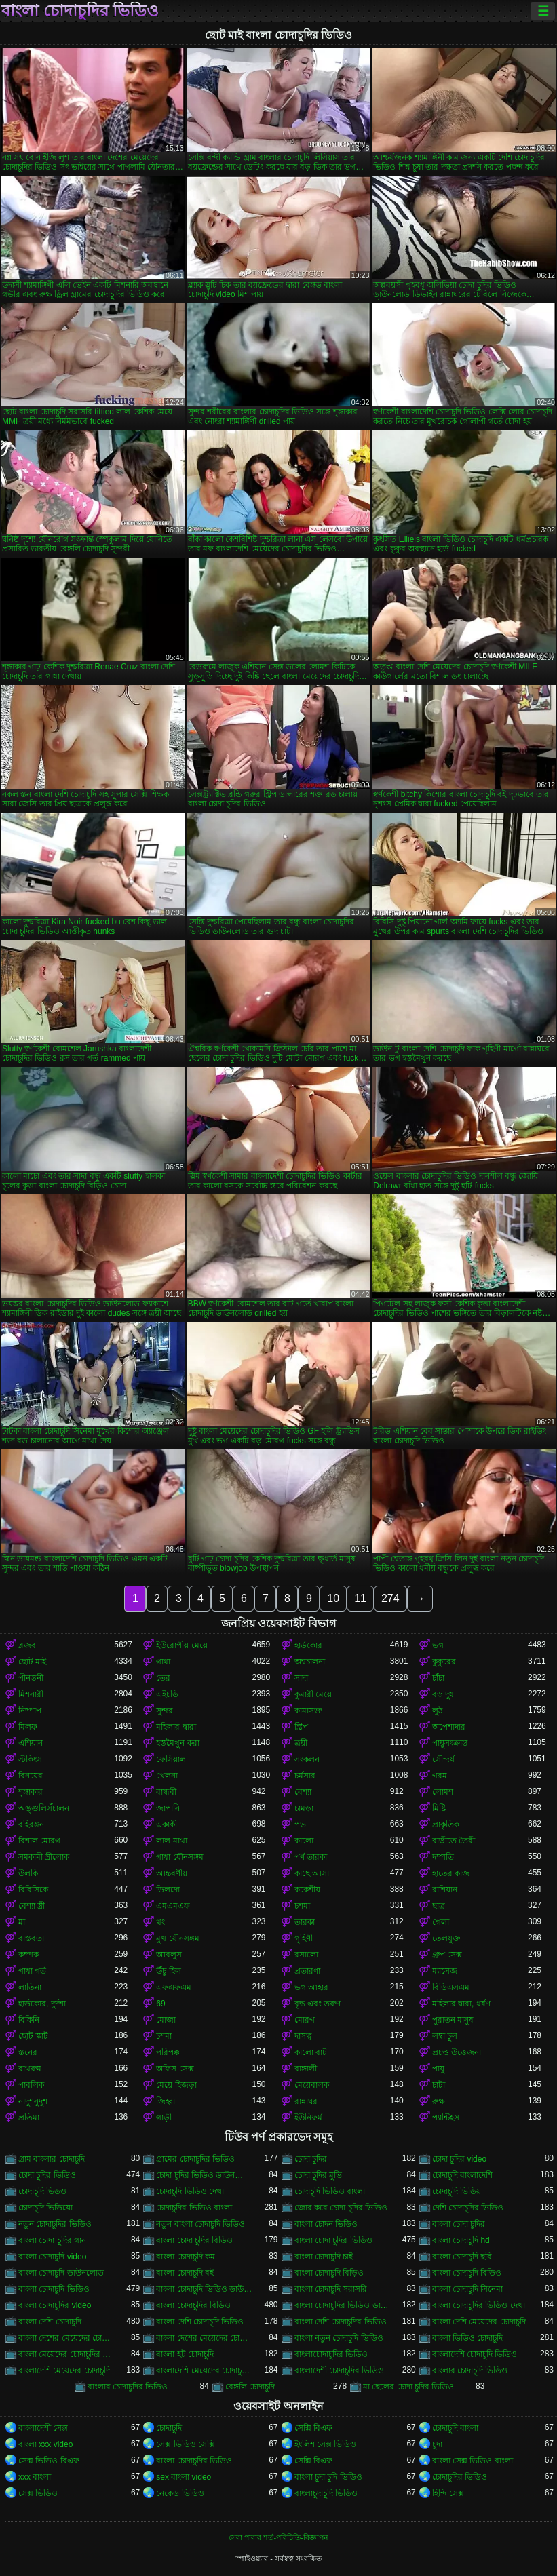 This screenshot has width=557, height=2576. I want to click on রসালো, so click(306, 1954).